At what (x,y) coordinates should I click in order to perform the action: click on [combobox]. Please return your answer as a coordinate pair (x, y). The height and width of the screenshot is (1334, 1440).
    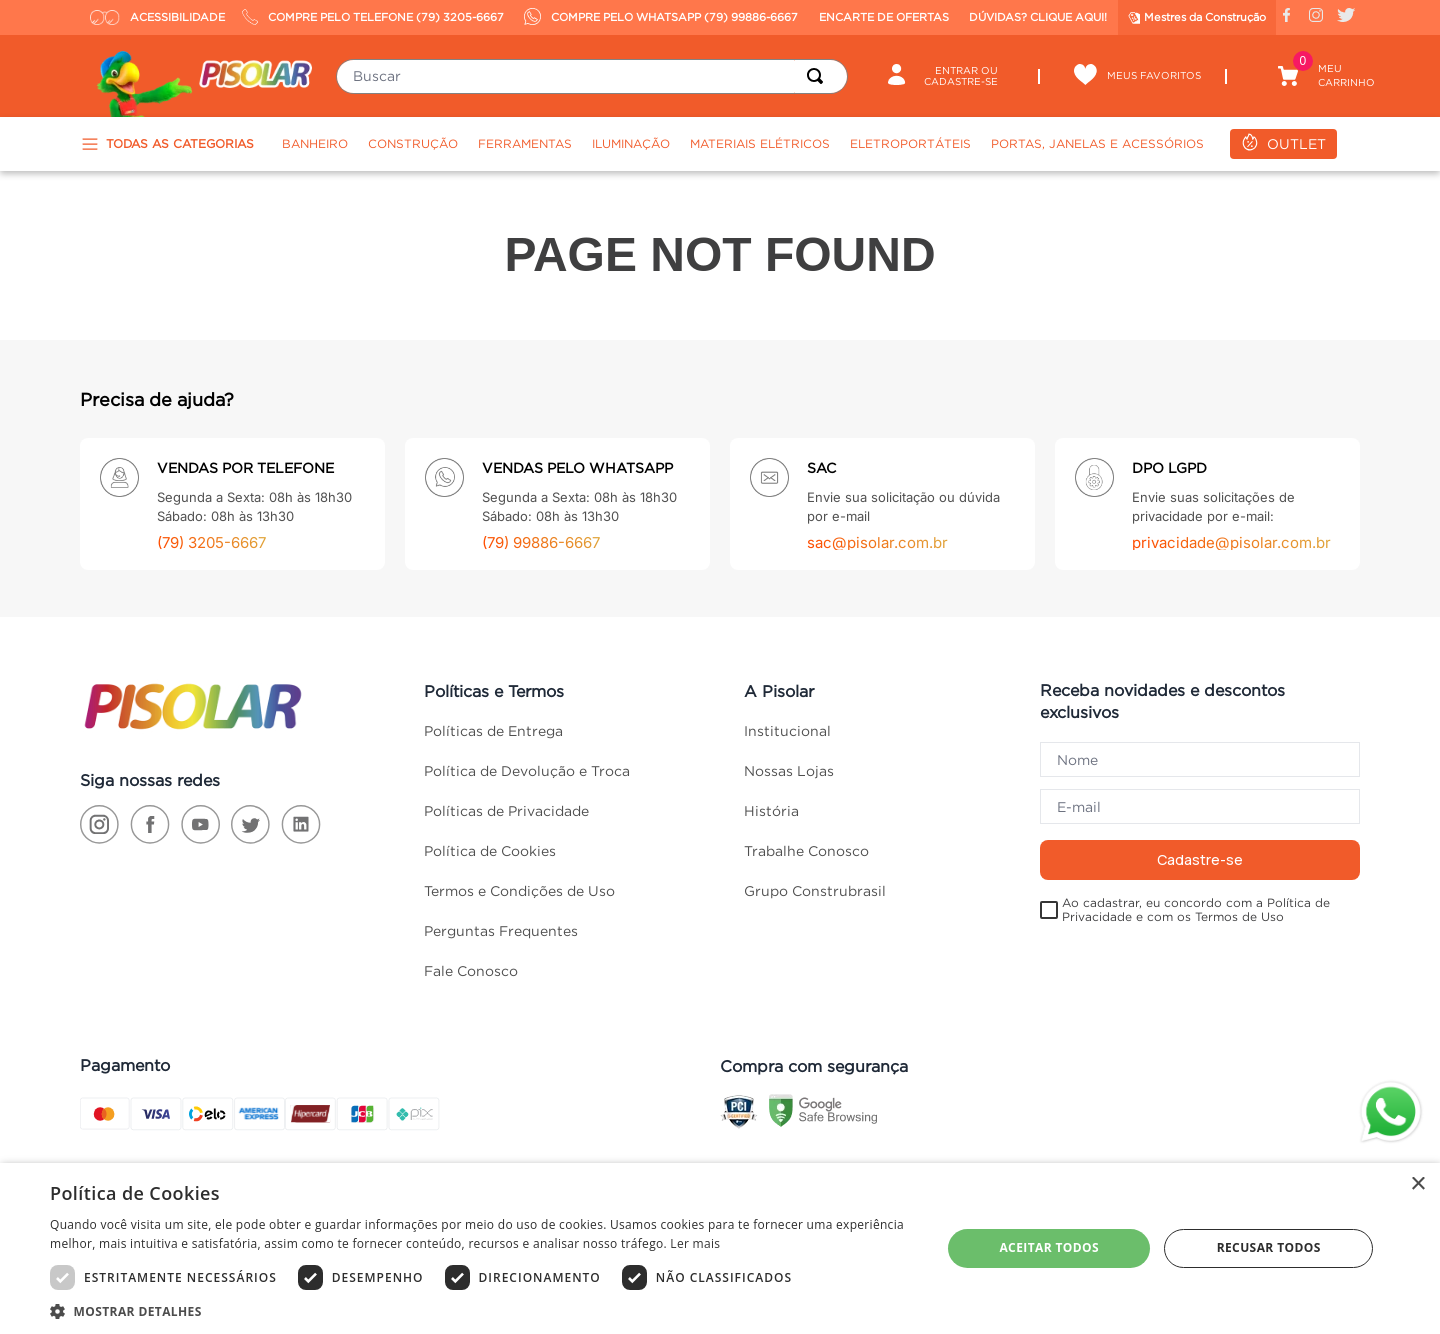
    Looking at the image, I should click on (592, 76).